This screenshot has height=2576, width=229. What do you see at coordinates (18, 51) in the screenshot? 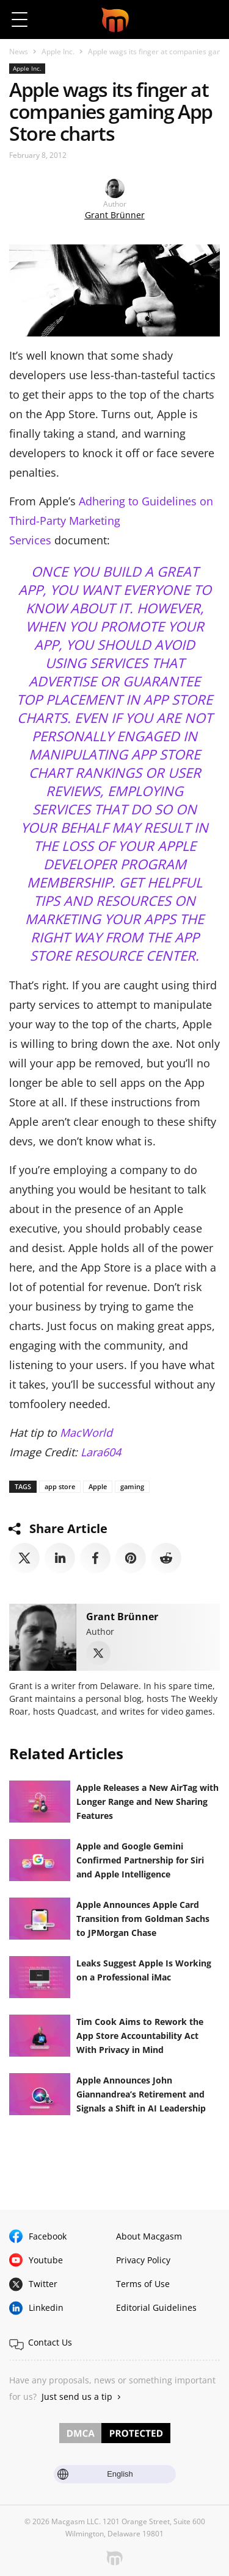
I see `News` at bounding box center [18, 51].